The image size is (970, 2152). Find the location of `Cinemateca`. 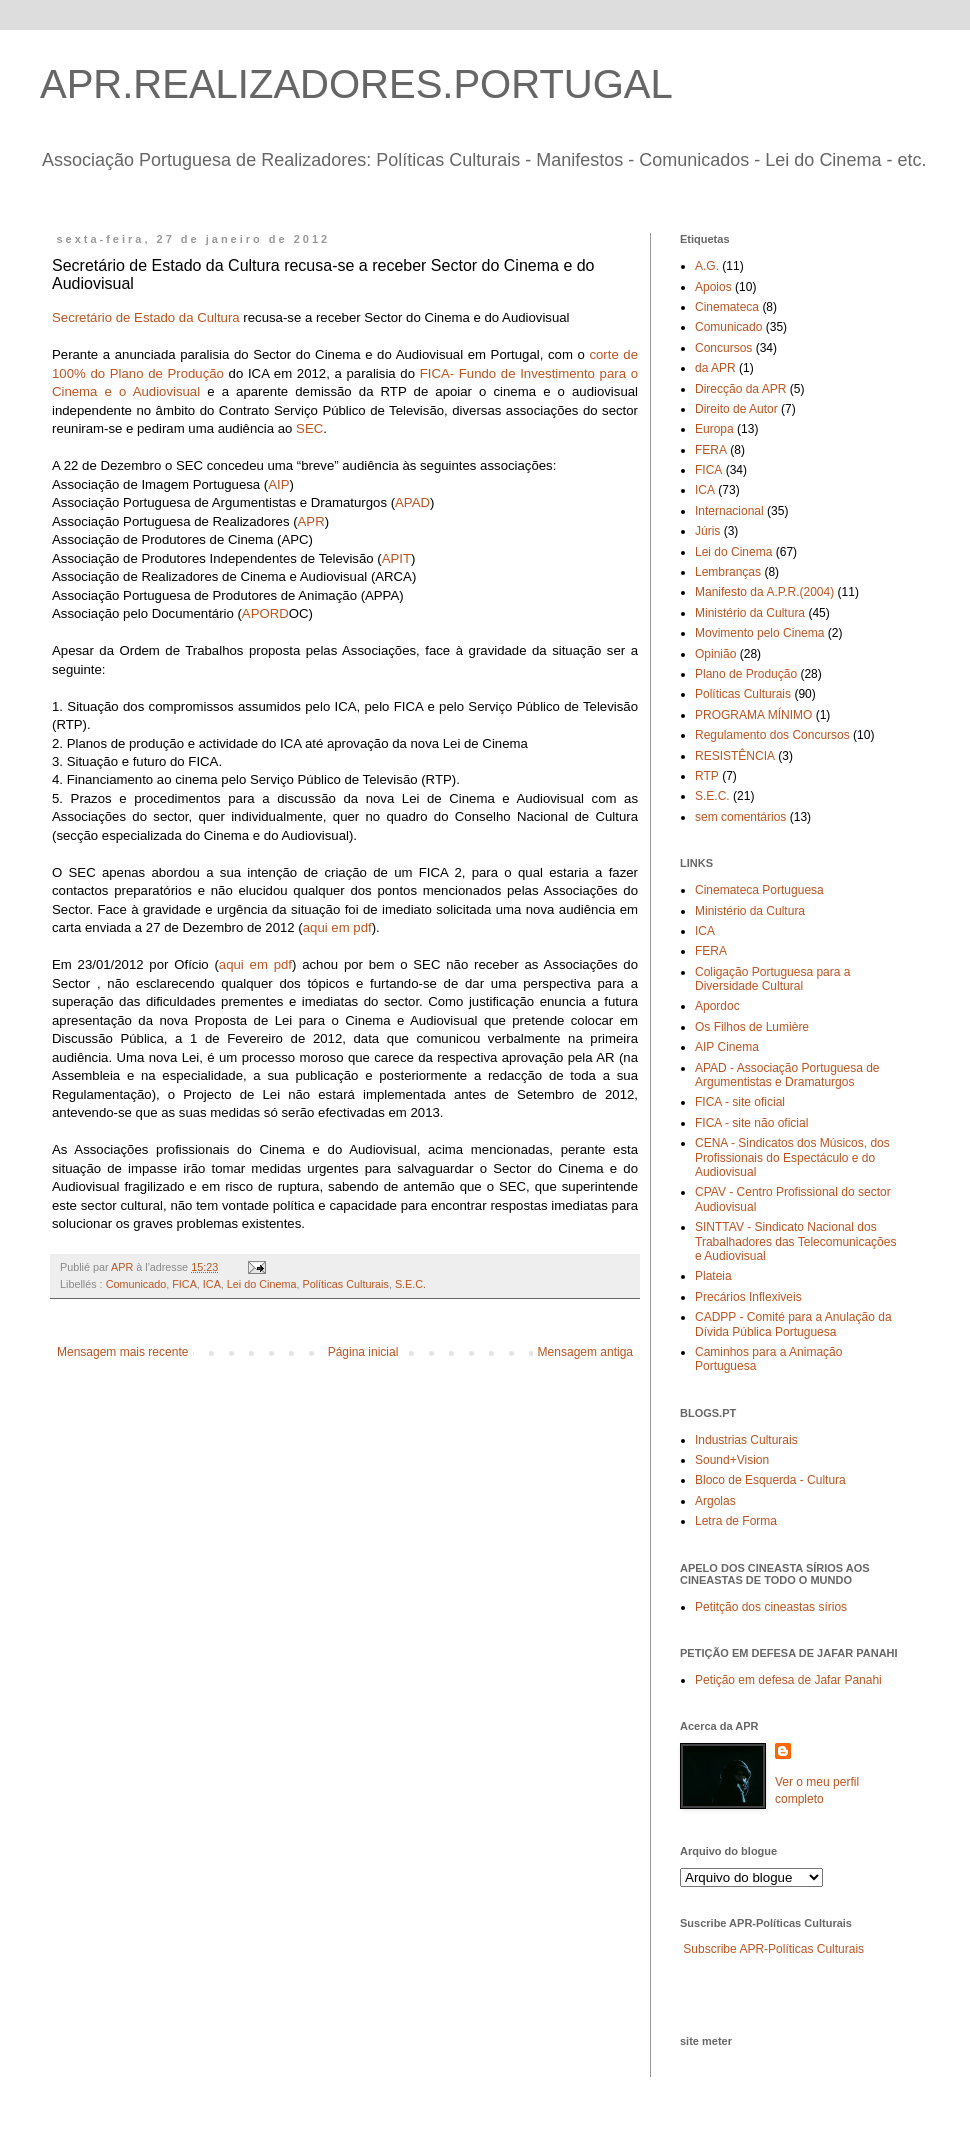

Cinemateca is located at coordinates (727, 307).